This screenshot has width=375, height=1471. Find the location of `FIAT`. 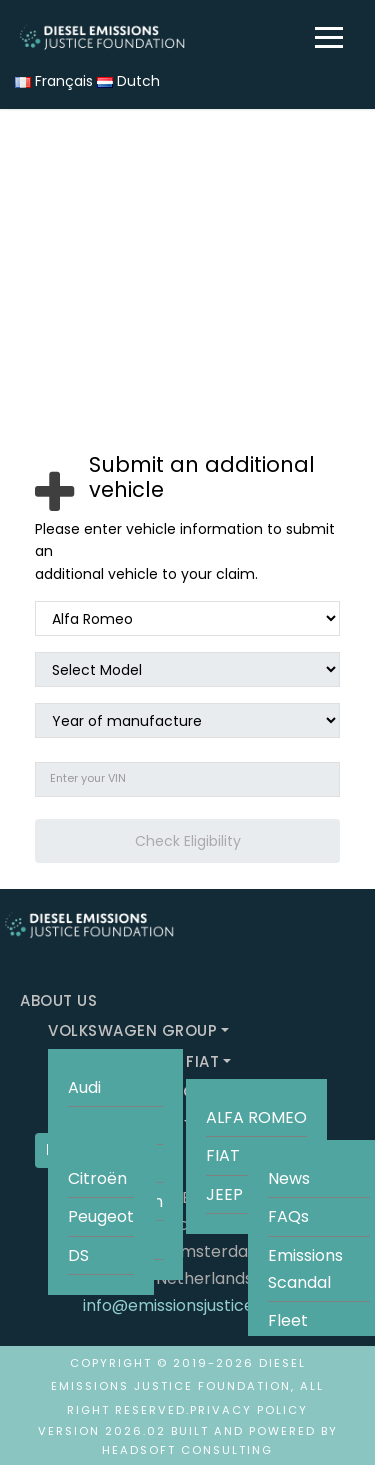

FIAT is located at coordinates (202, 1061).